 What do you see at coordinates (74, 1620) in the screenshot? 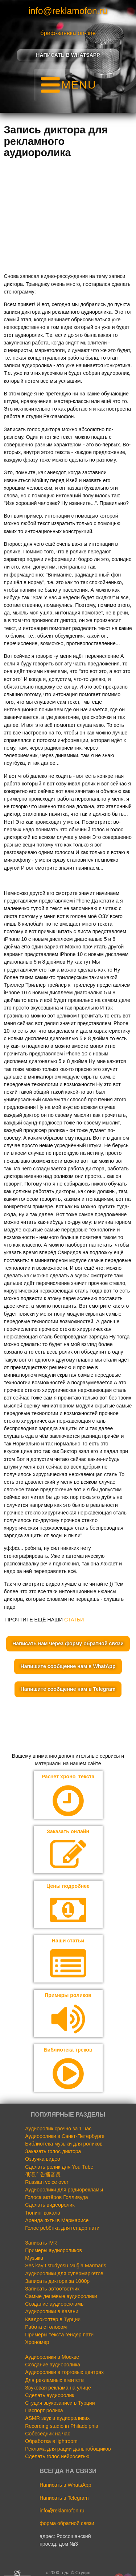
I see `СТАТЬИ` at bounding box center [74, 1620].